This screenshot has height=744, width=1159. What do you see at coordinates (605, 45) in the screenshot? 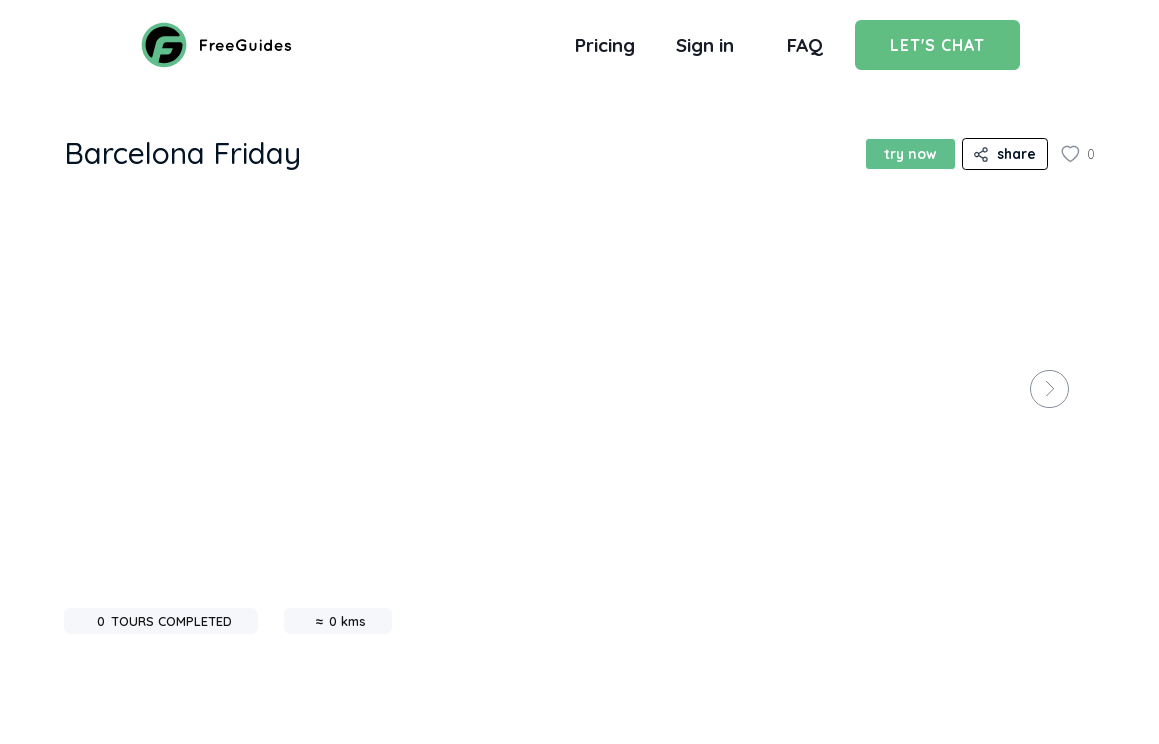
I see `Pricing` at bounding box center [605, 45].